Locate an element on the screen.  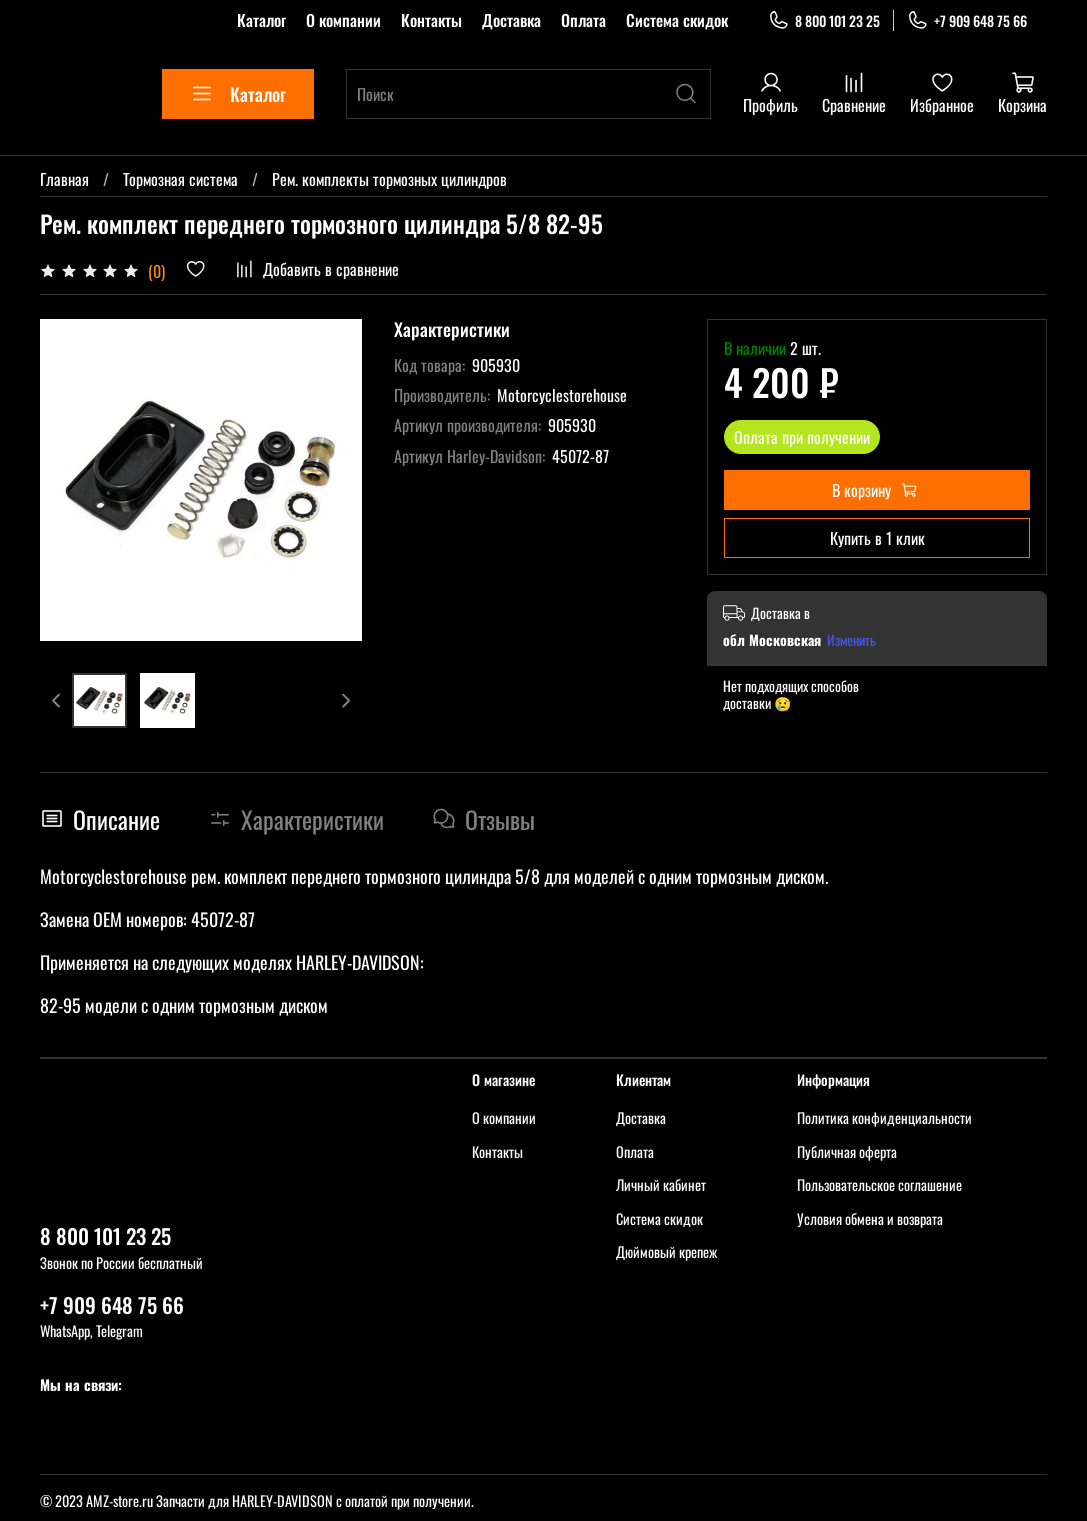
+7 909 648 75 66 is located at coordinates (967, 20).